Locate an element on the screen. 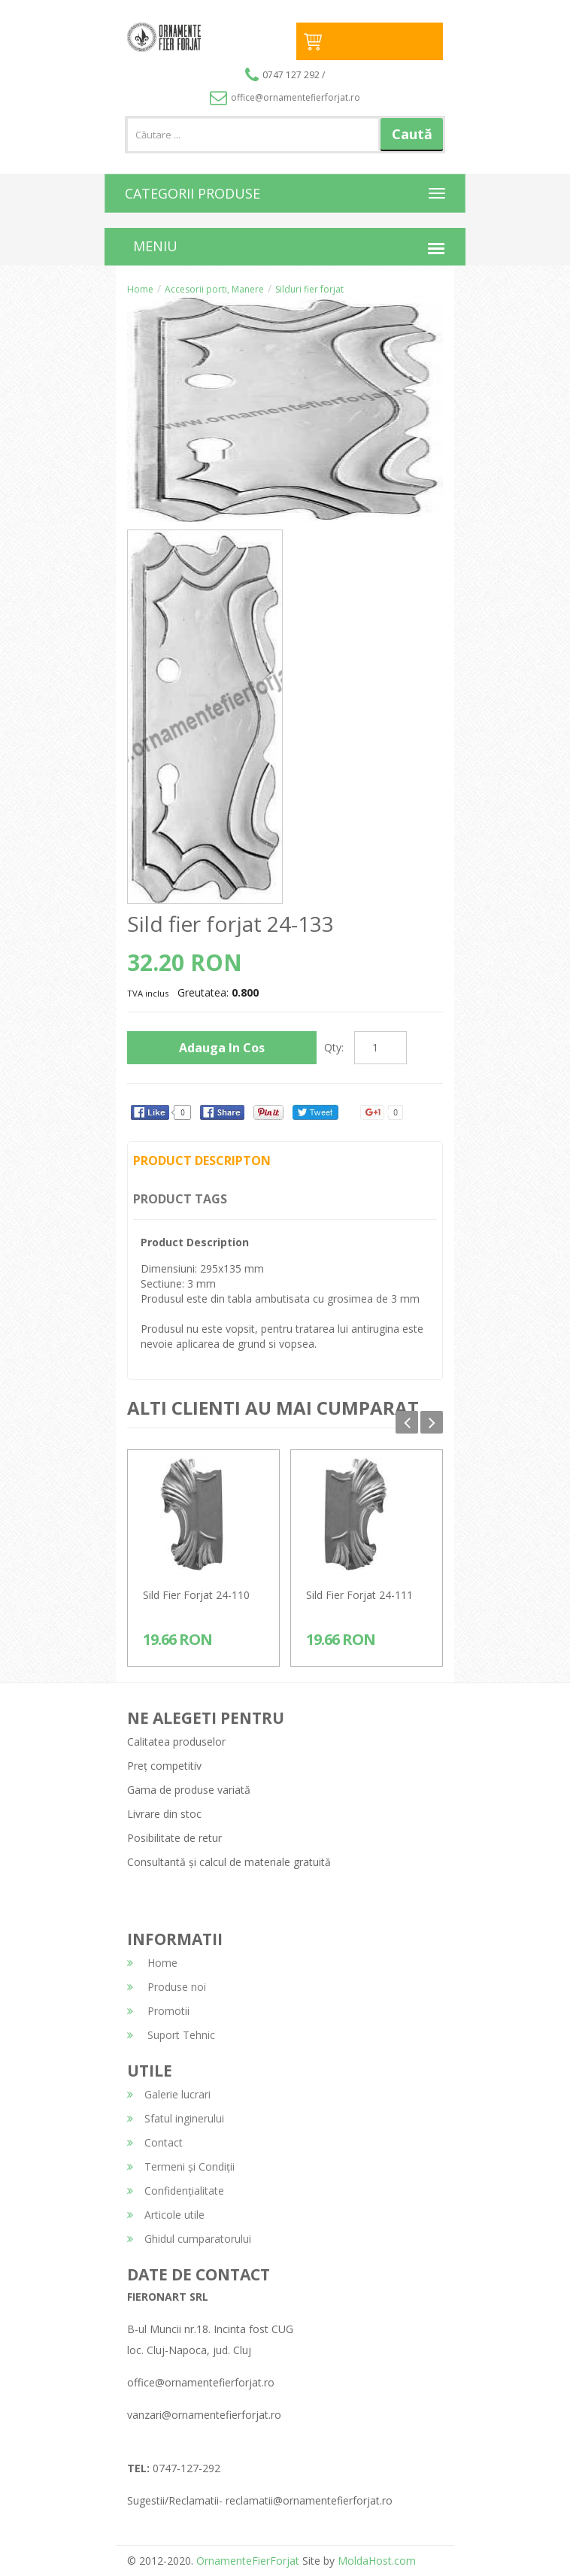 The width and height of the screenshot is (570, 2576). Home is located at coordinates (140, 289).